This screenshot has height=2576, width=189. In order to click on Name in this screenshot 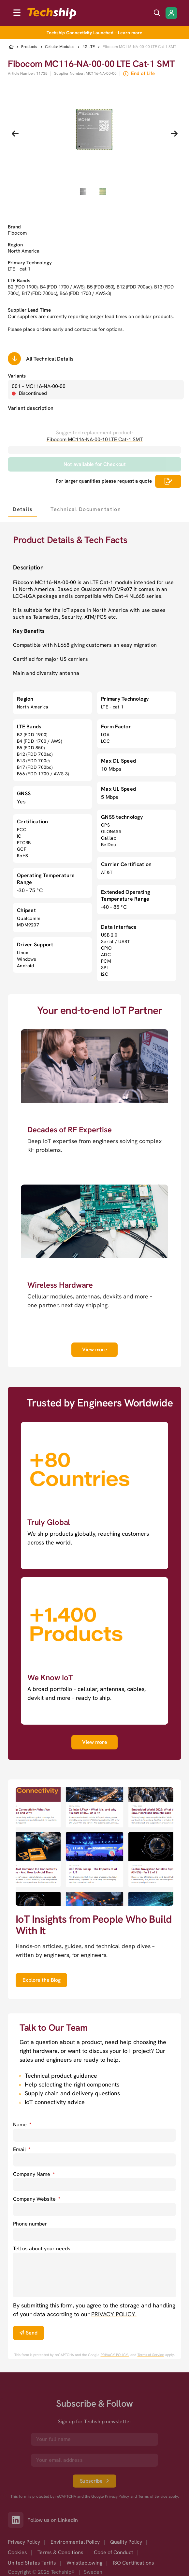, I will do `click(22, 2124)`.